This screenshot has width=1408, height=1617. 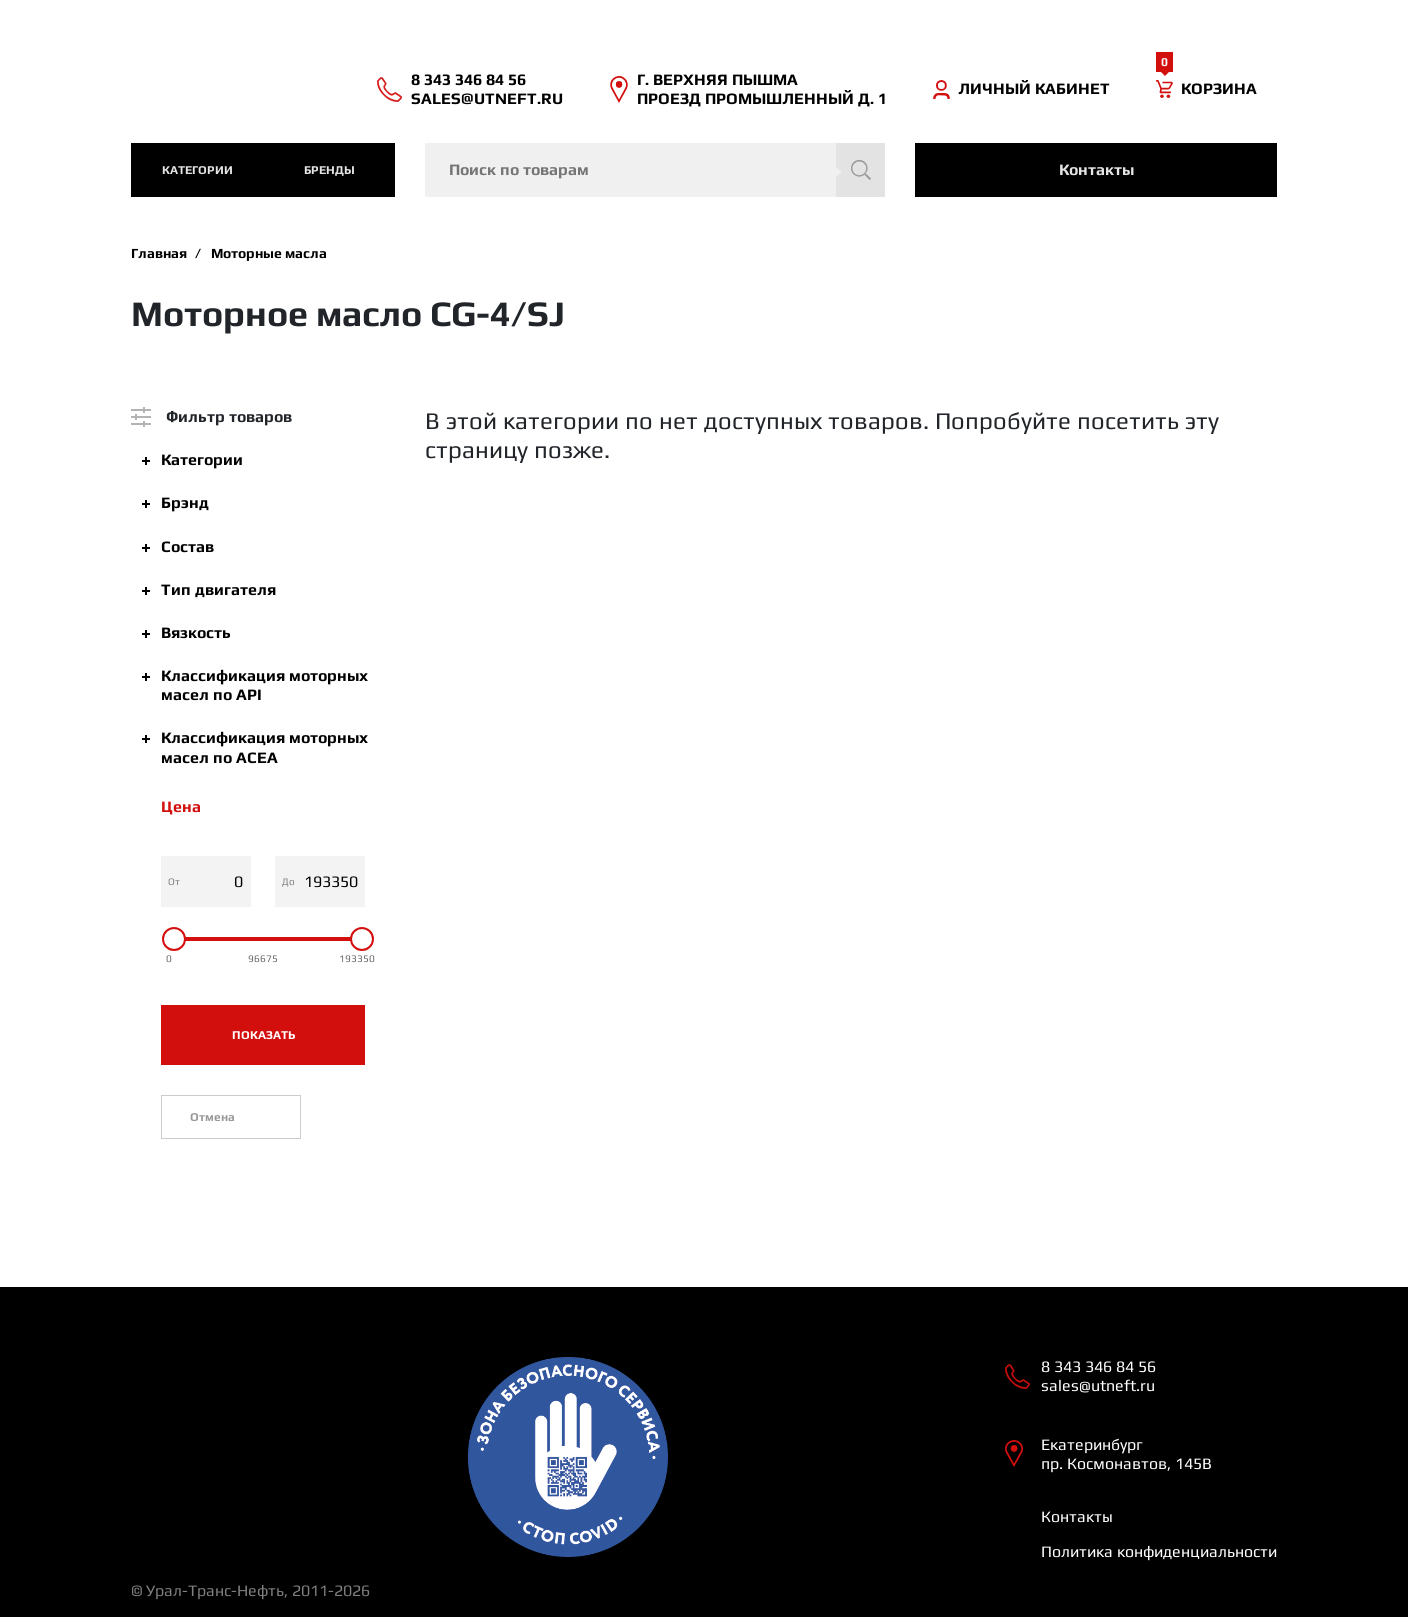 I want to click on Вязкость, so click(x=196, y=632).